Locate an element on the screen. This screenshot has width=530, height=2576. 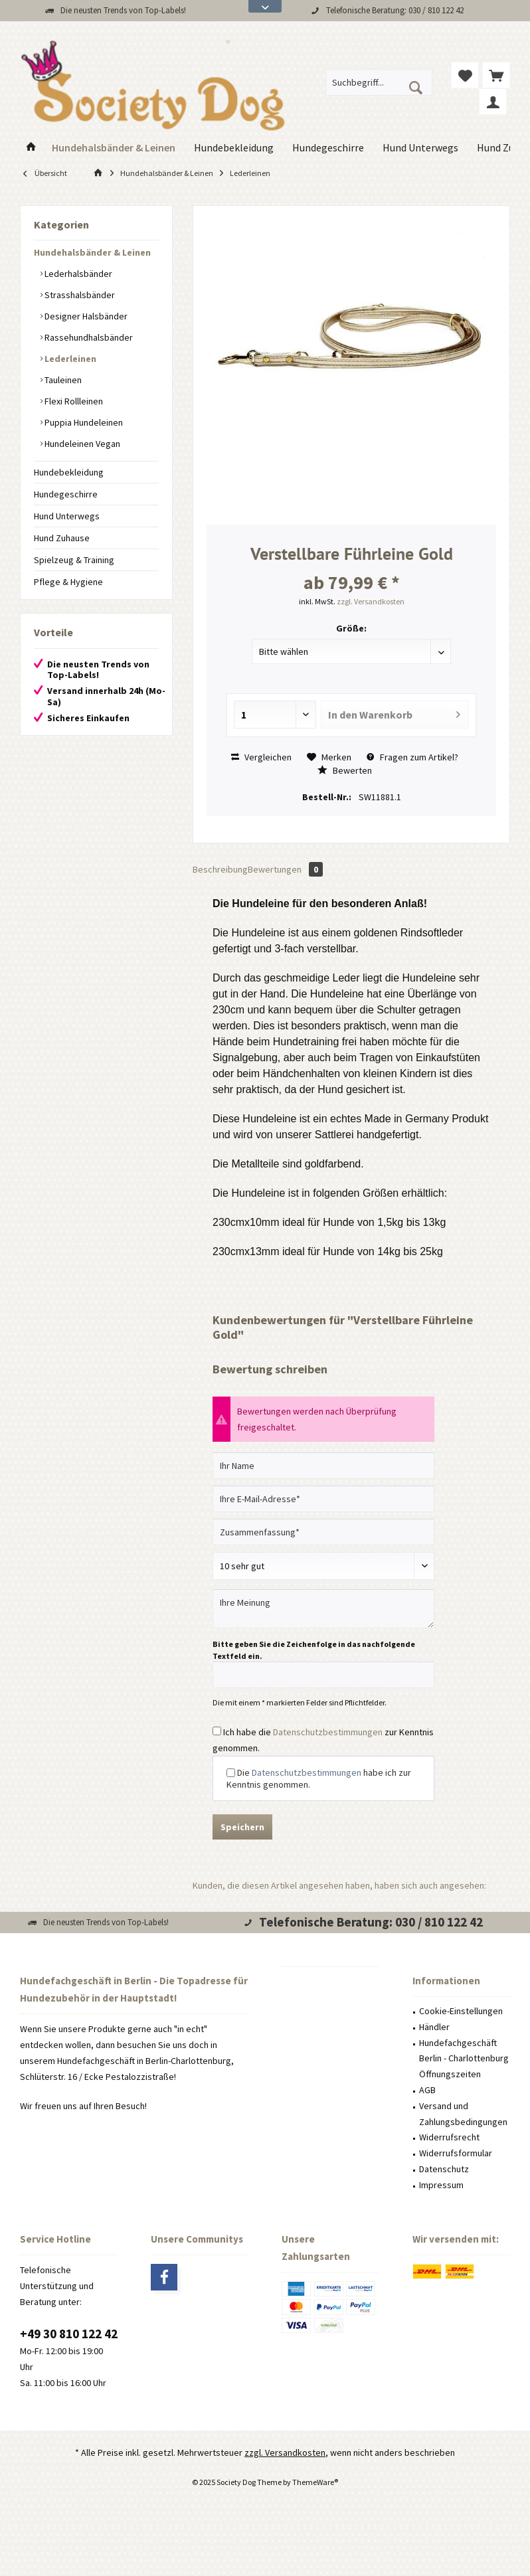
[Hundebekleidung] is located at coordinates (234, 147).